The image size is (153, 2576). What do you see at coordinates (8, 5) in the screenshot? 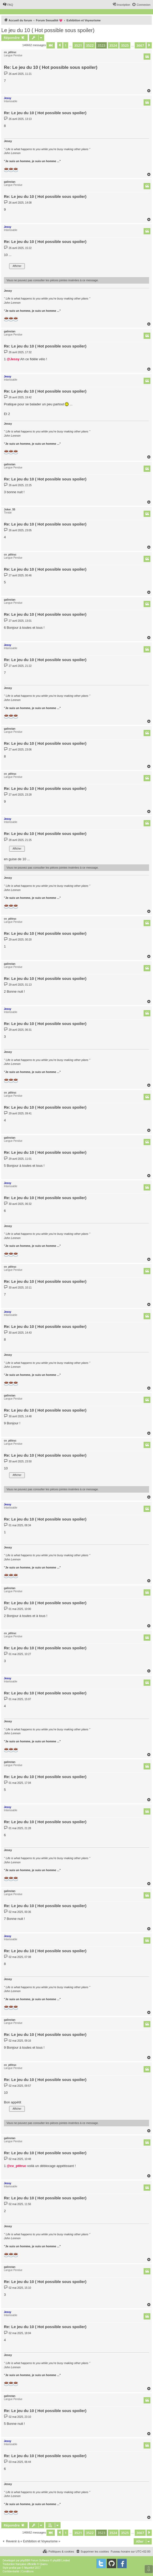
I see `[menuitem]` at bounding box center [8, 5].